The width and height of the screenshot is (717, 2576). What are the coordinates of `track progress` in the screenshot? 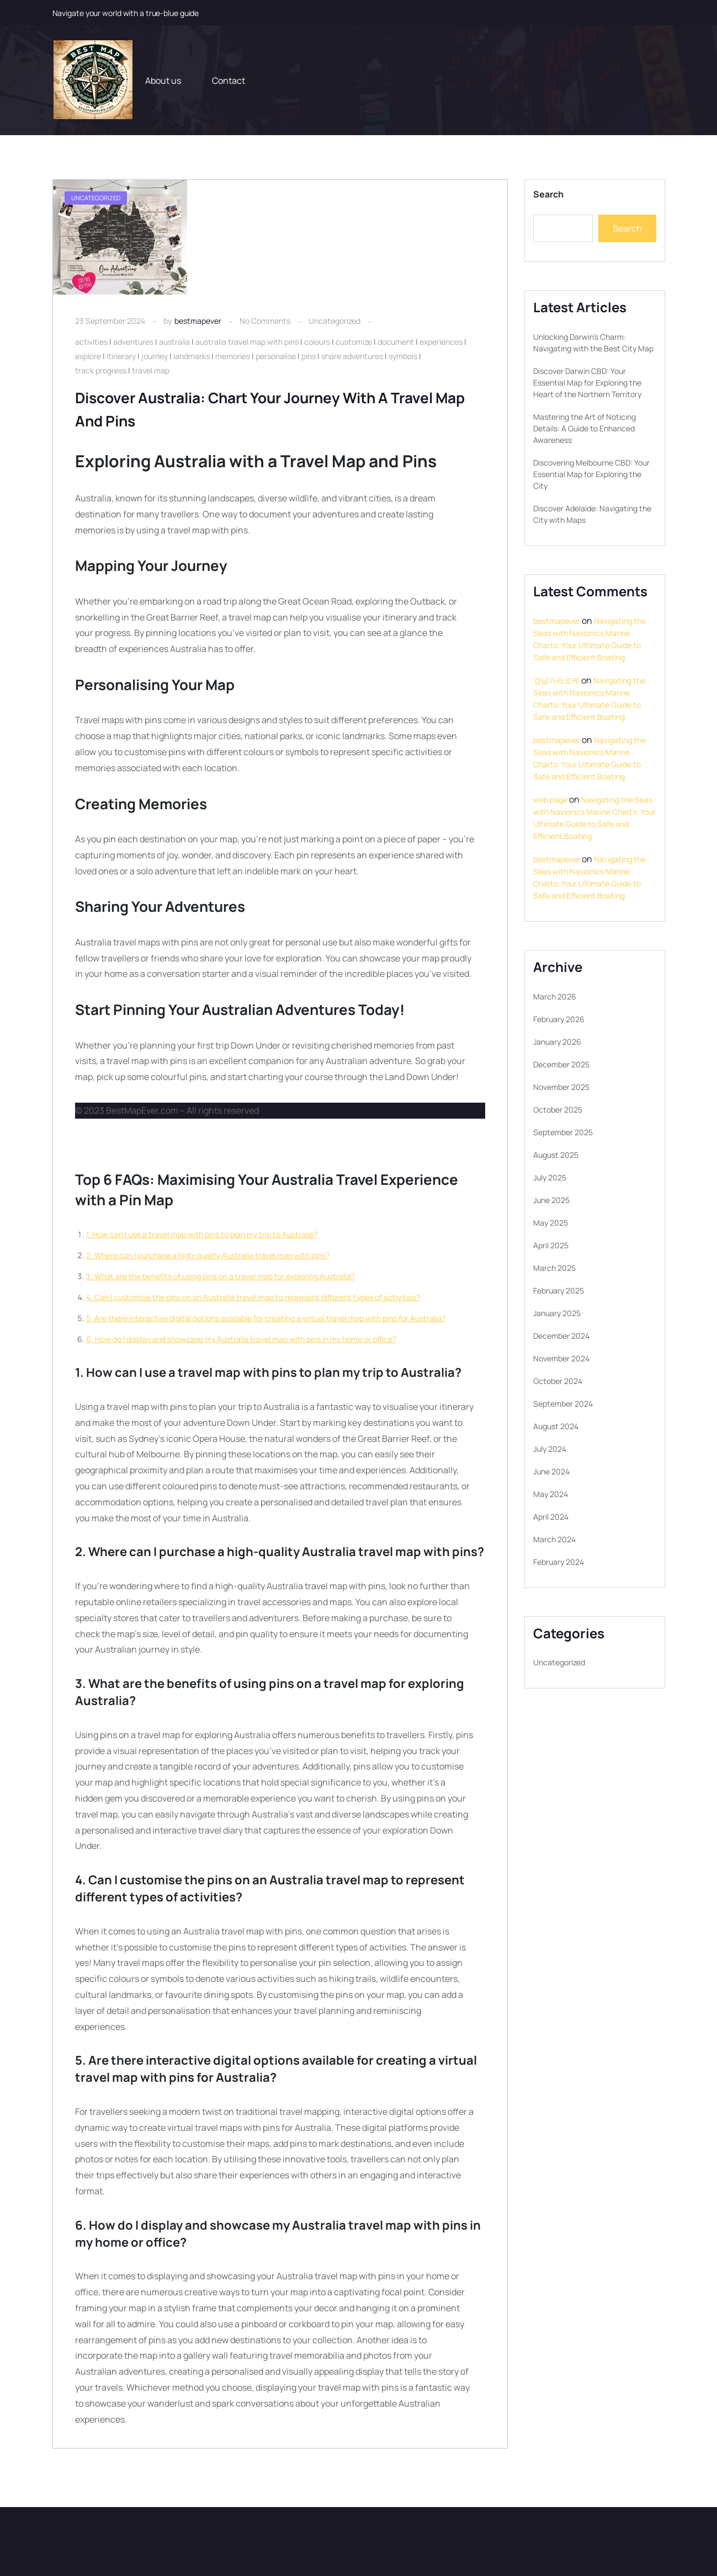 It's located at (100, 370).